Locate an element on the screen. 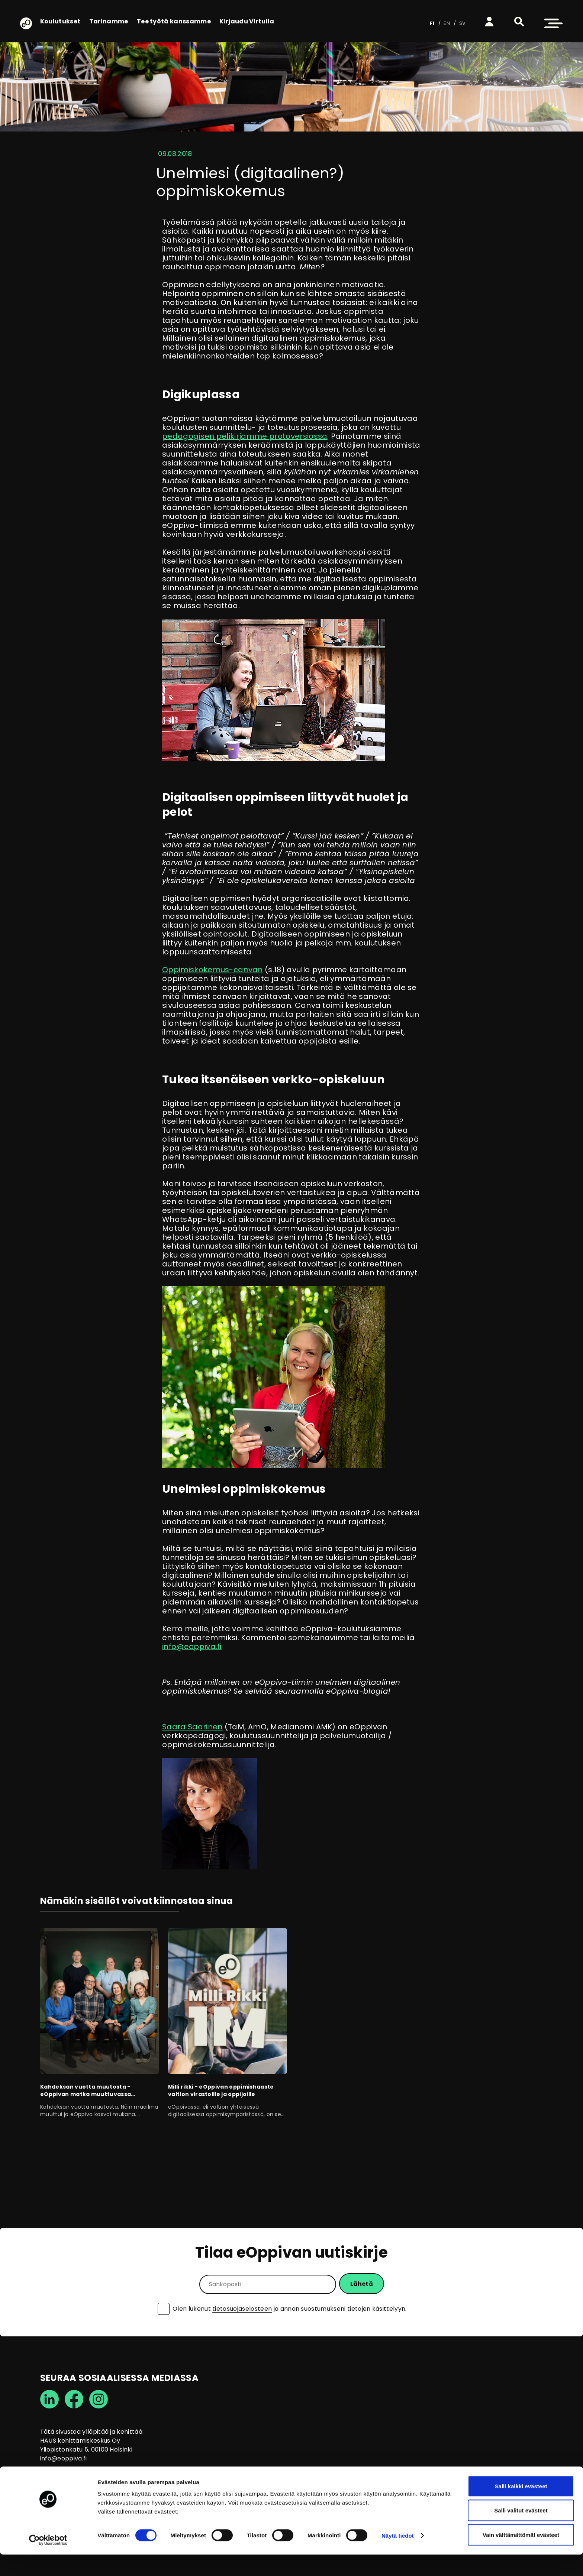  Salli valitut evästeet is located at coordinates (520, 2532).